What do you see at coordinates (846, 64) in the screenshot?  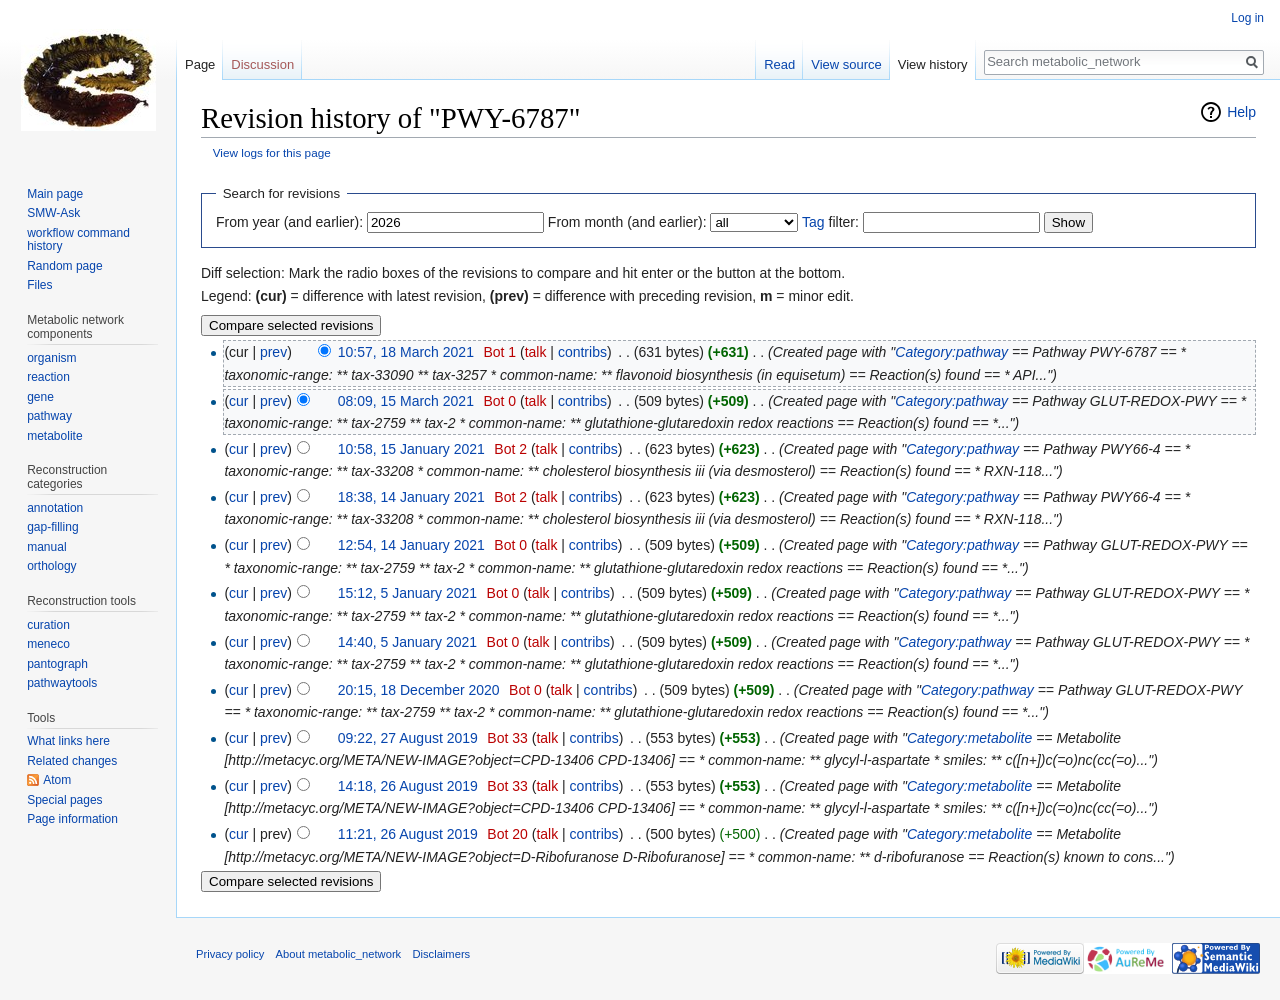 I see `View source` at bounding box center [846, 64].